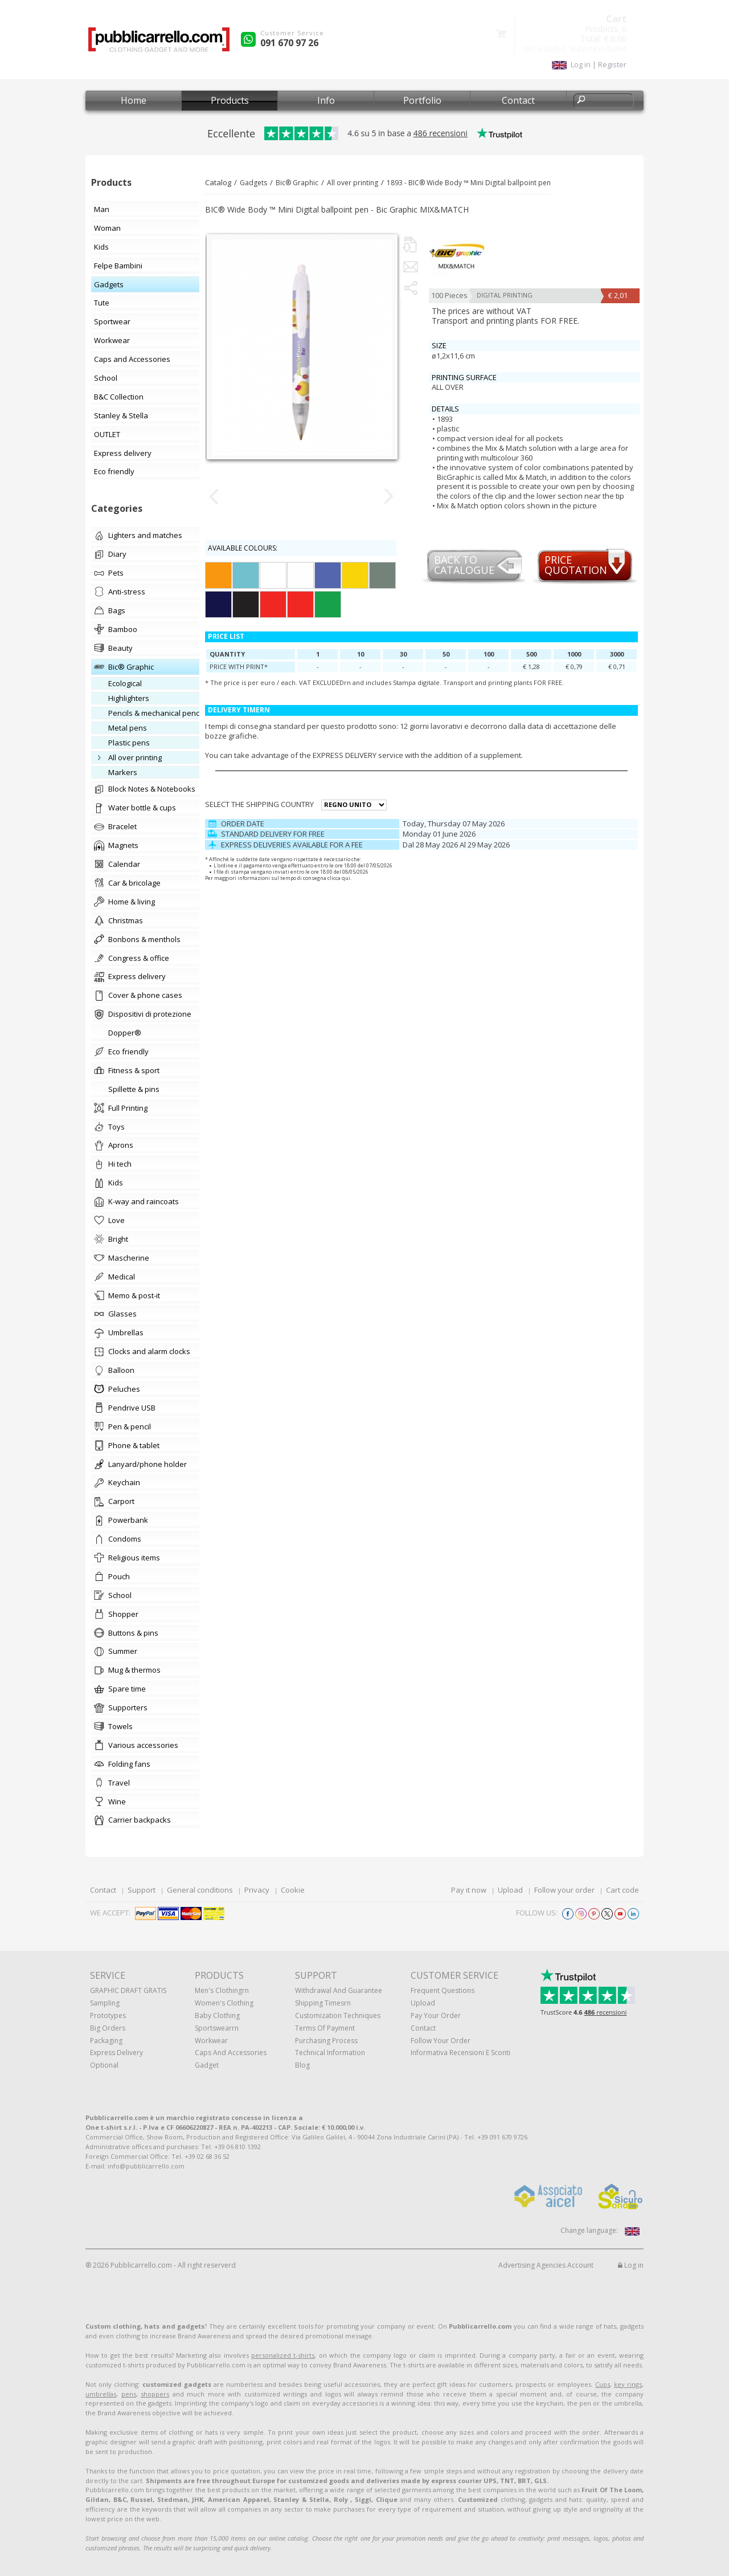 This screenshot has height=2576, width=729. I want to click on Packaging, so click(106, 2040).